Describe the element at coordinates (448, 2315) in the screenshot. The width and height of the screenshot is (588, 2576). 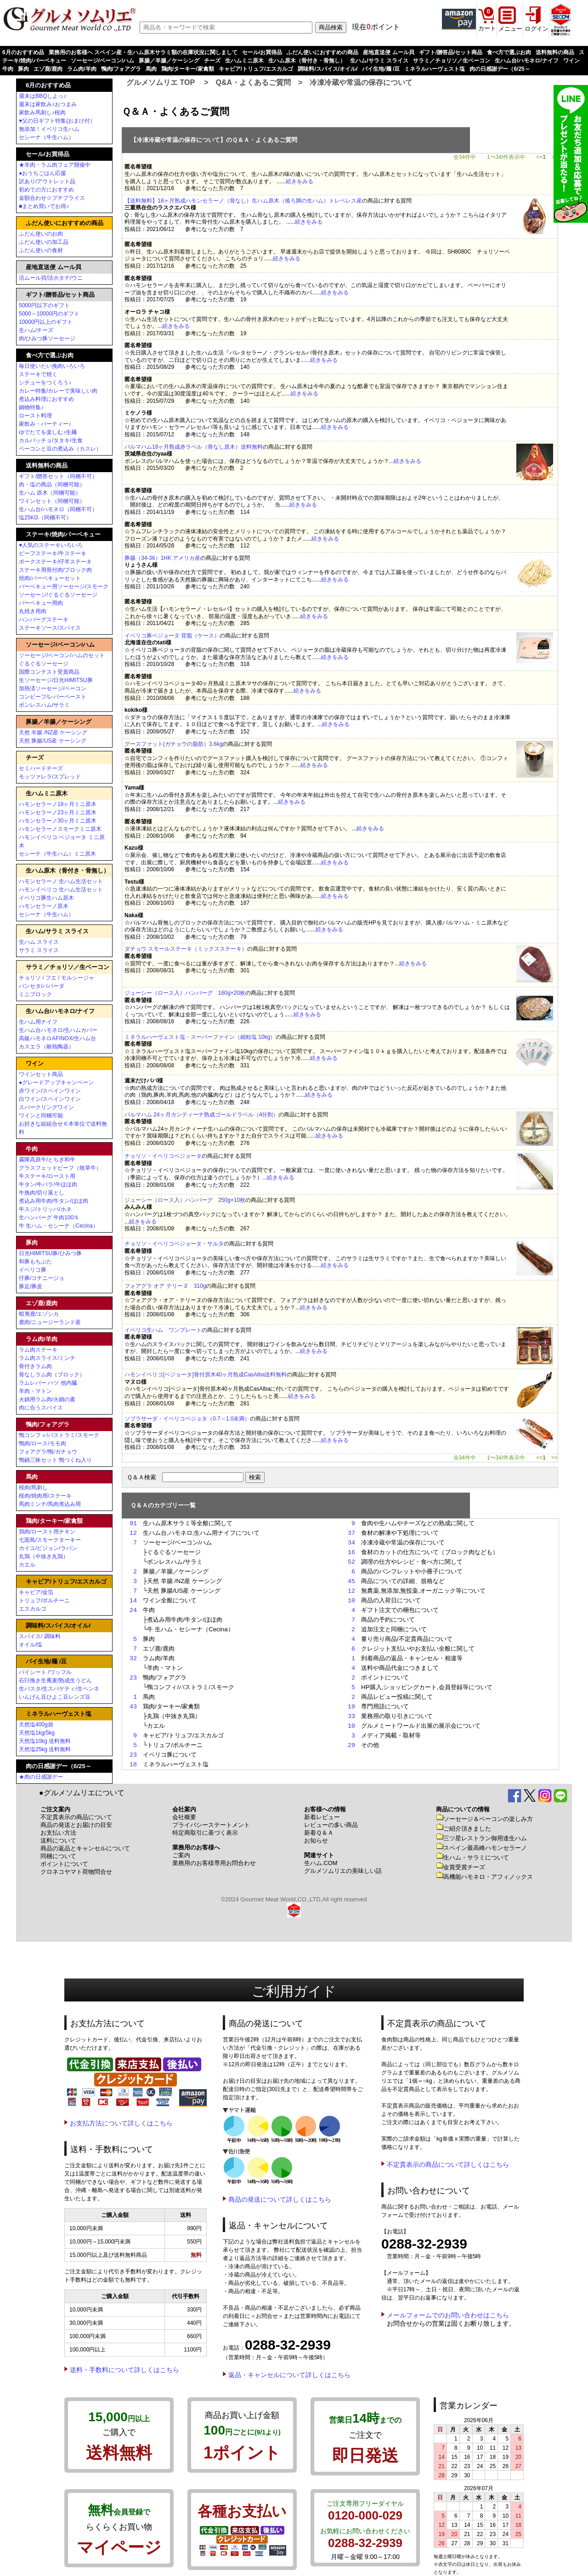
I see `メールフォームでのお問い合わせはこちら` at that location.